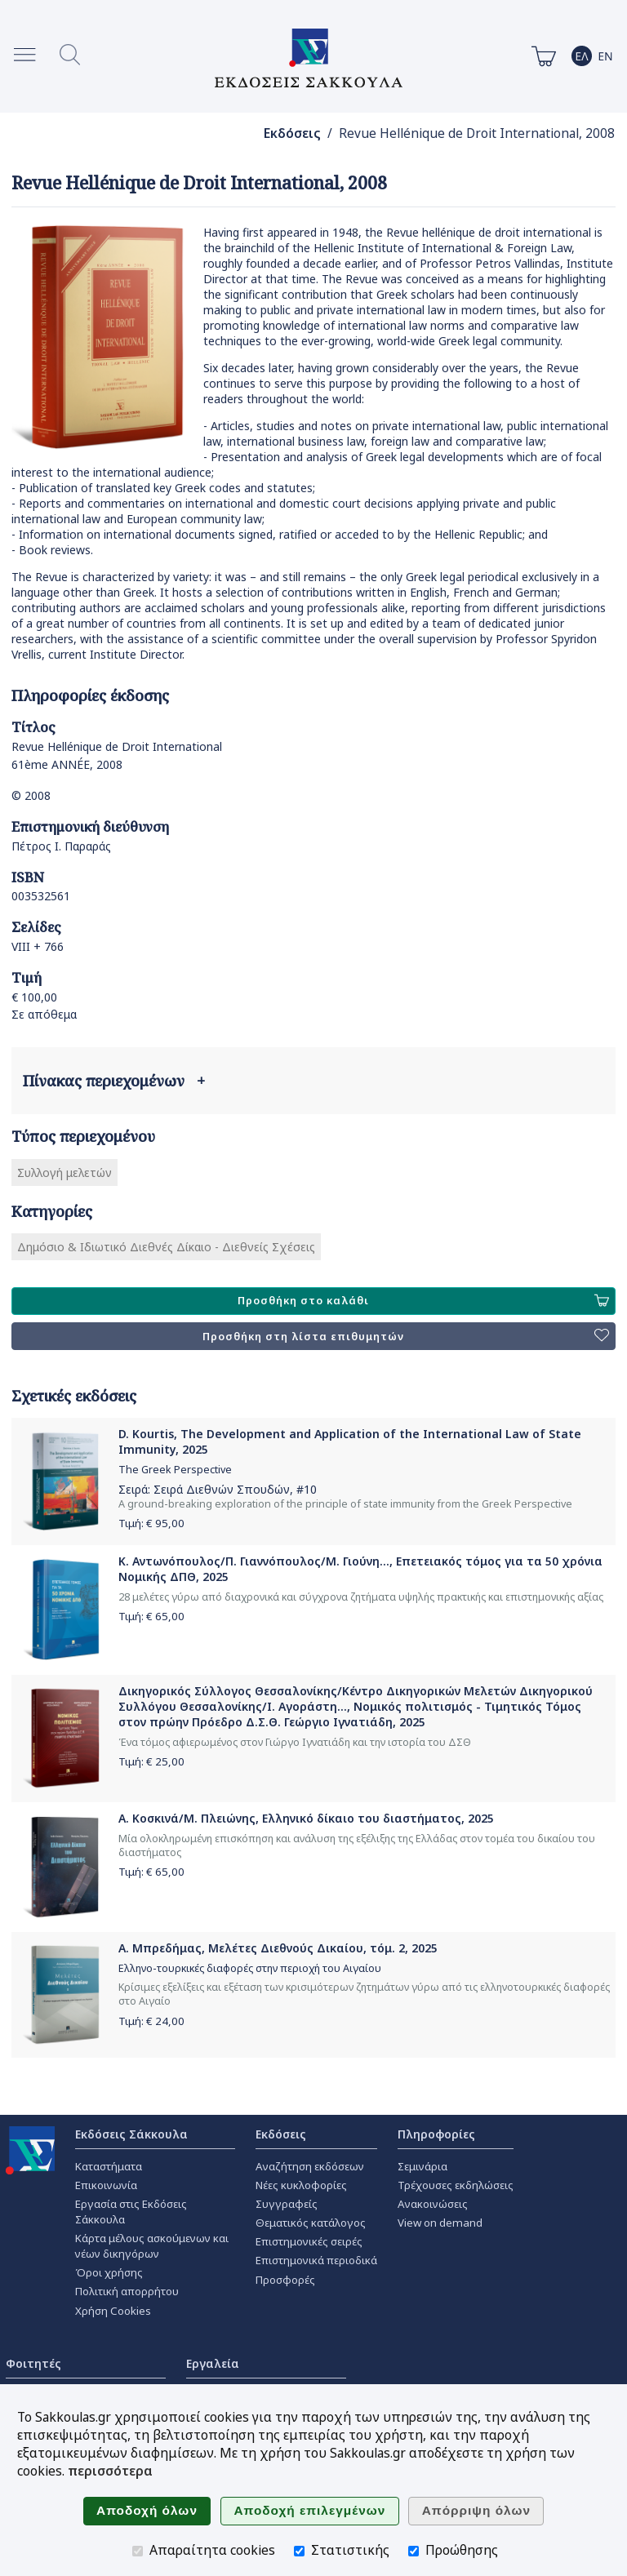 This screenshot has width=627, height=2576. Describe the element at coordinates (152, 2246) in the screenshot. I see `Κάρτα μέλους ασκούμενων και νέων δικηγόρων` at that location.